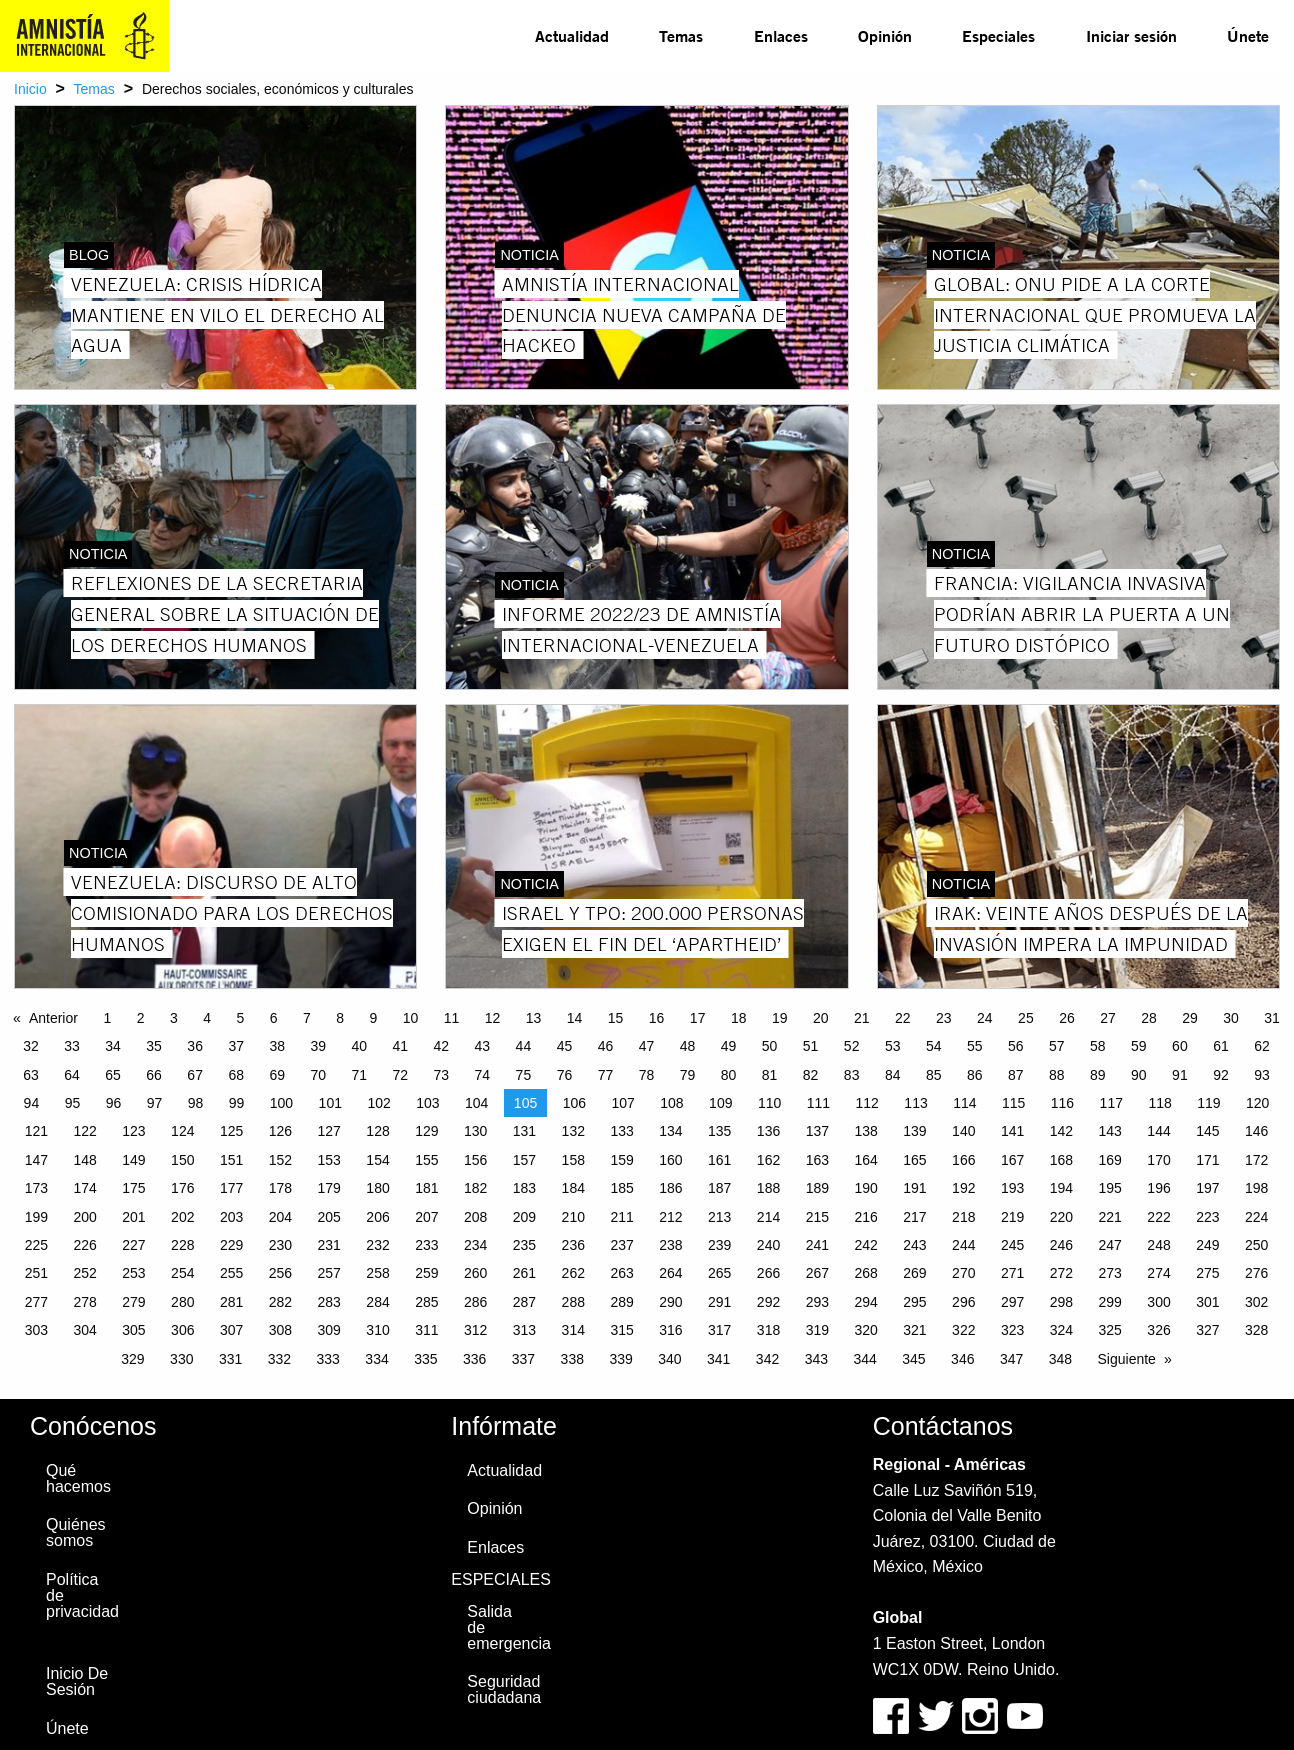 The width and height of the screenshot is (1294, 1750). What do you see at coordinates (573, 1330) in the screenshot?
I see `314 [Page 314]` at bounding box center [573, 1330].